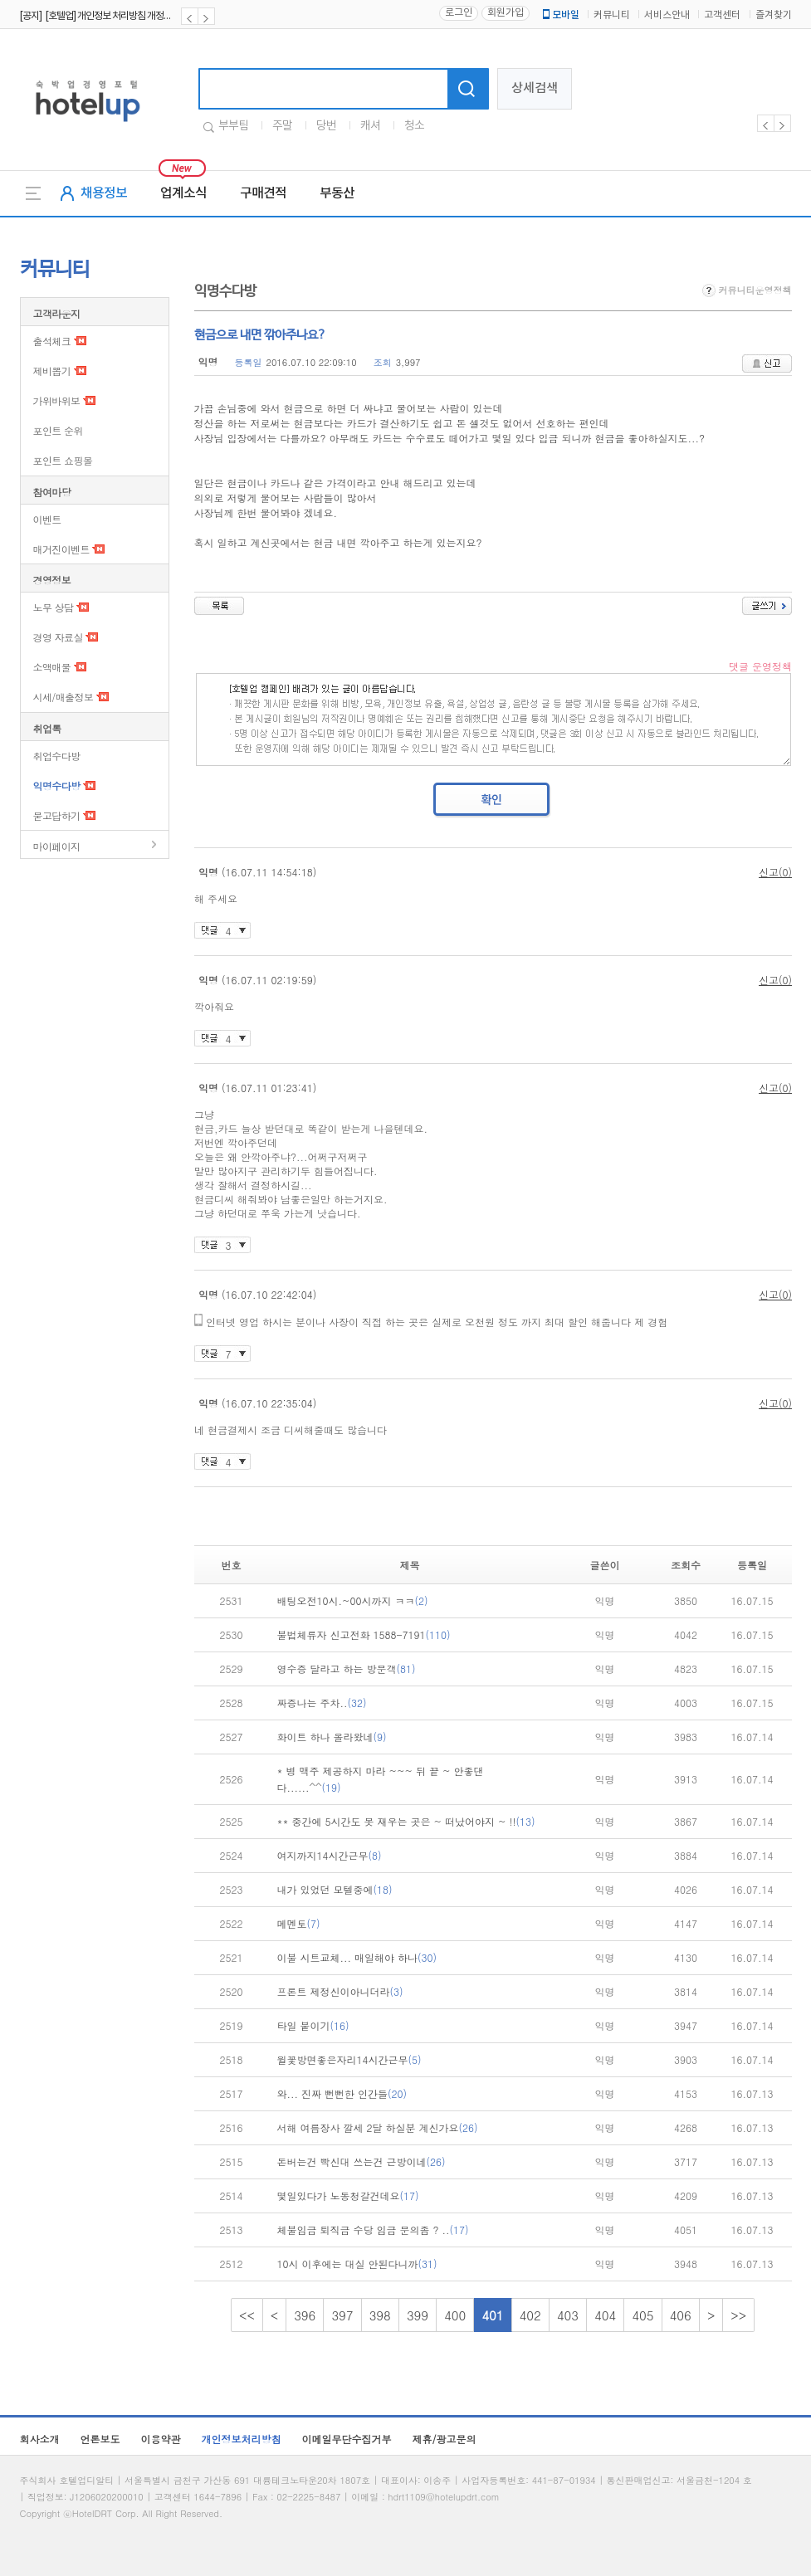 The width and height of the screenshot is (811, 2576). I want to click on 돈버는건 빡신대 쓰는건 근방이네, so click(361, 2161).